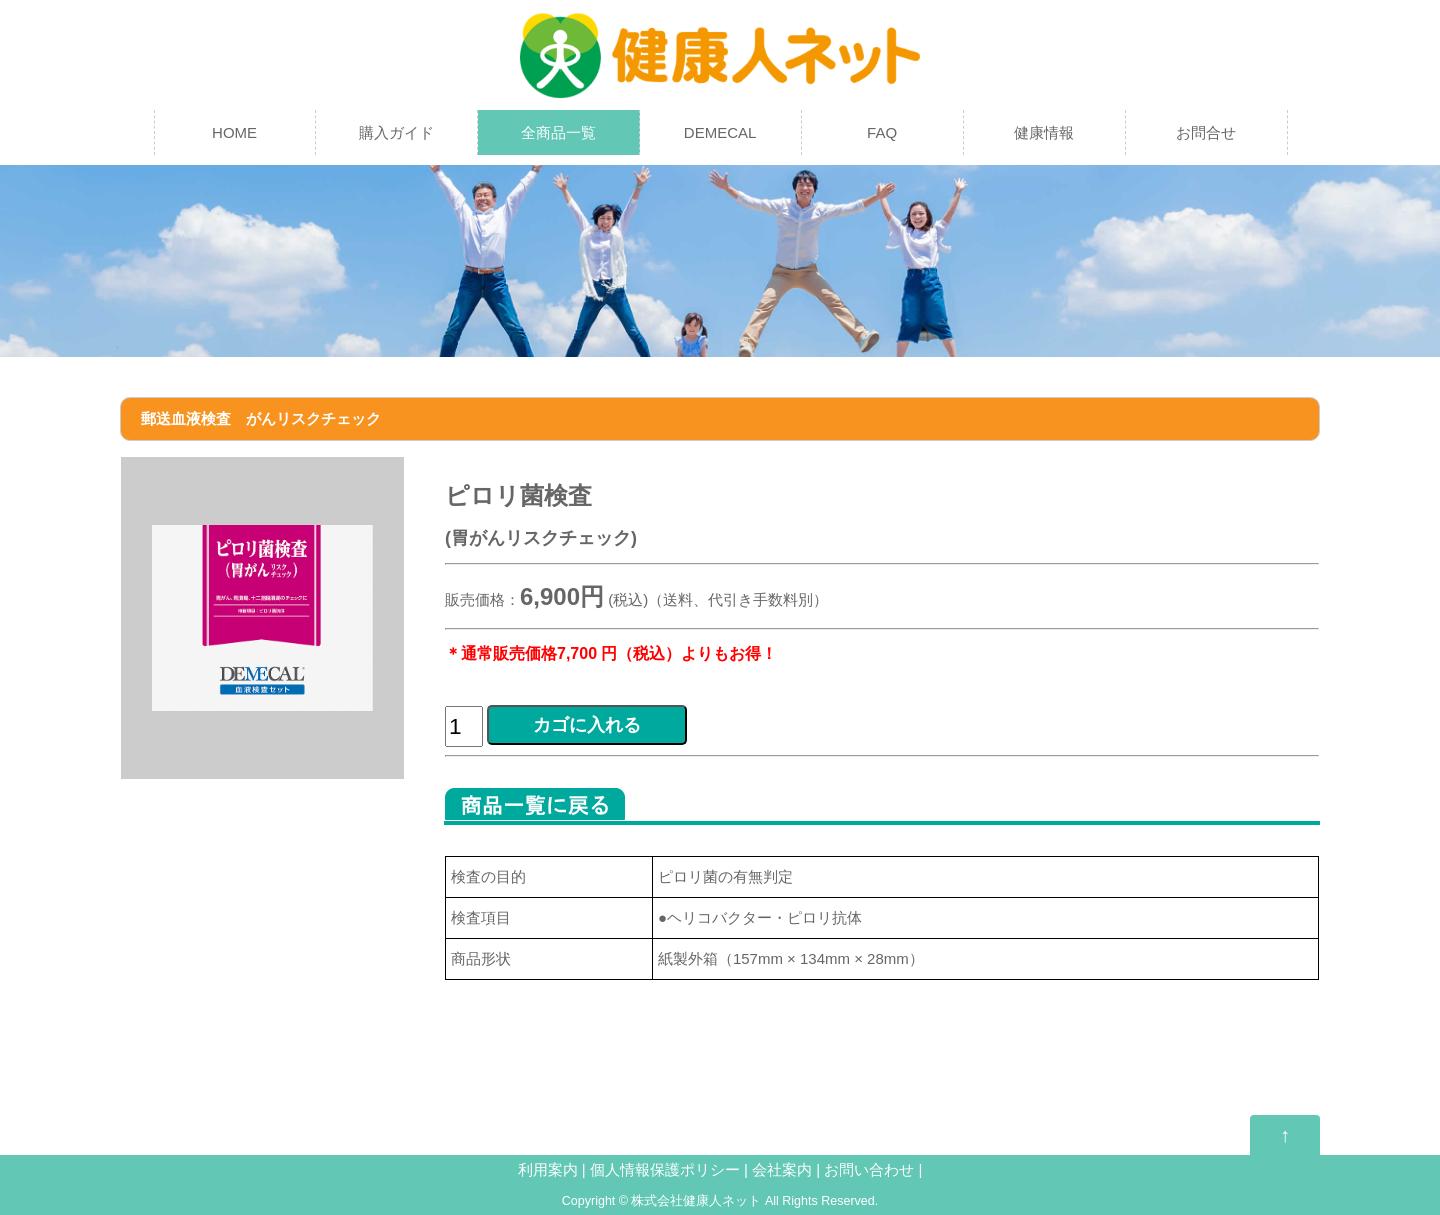  Describe the element at coordinates (234, 132) in the screenshot. I see `HOME` at that location.